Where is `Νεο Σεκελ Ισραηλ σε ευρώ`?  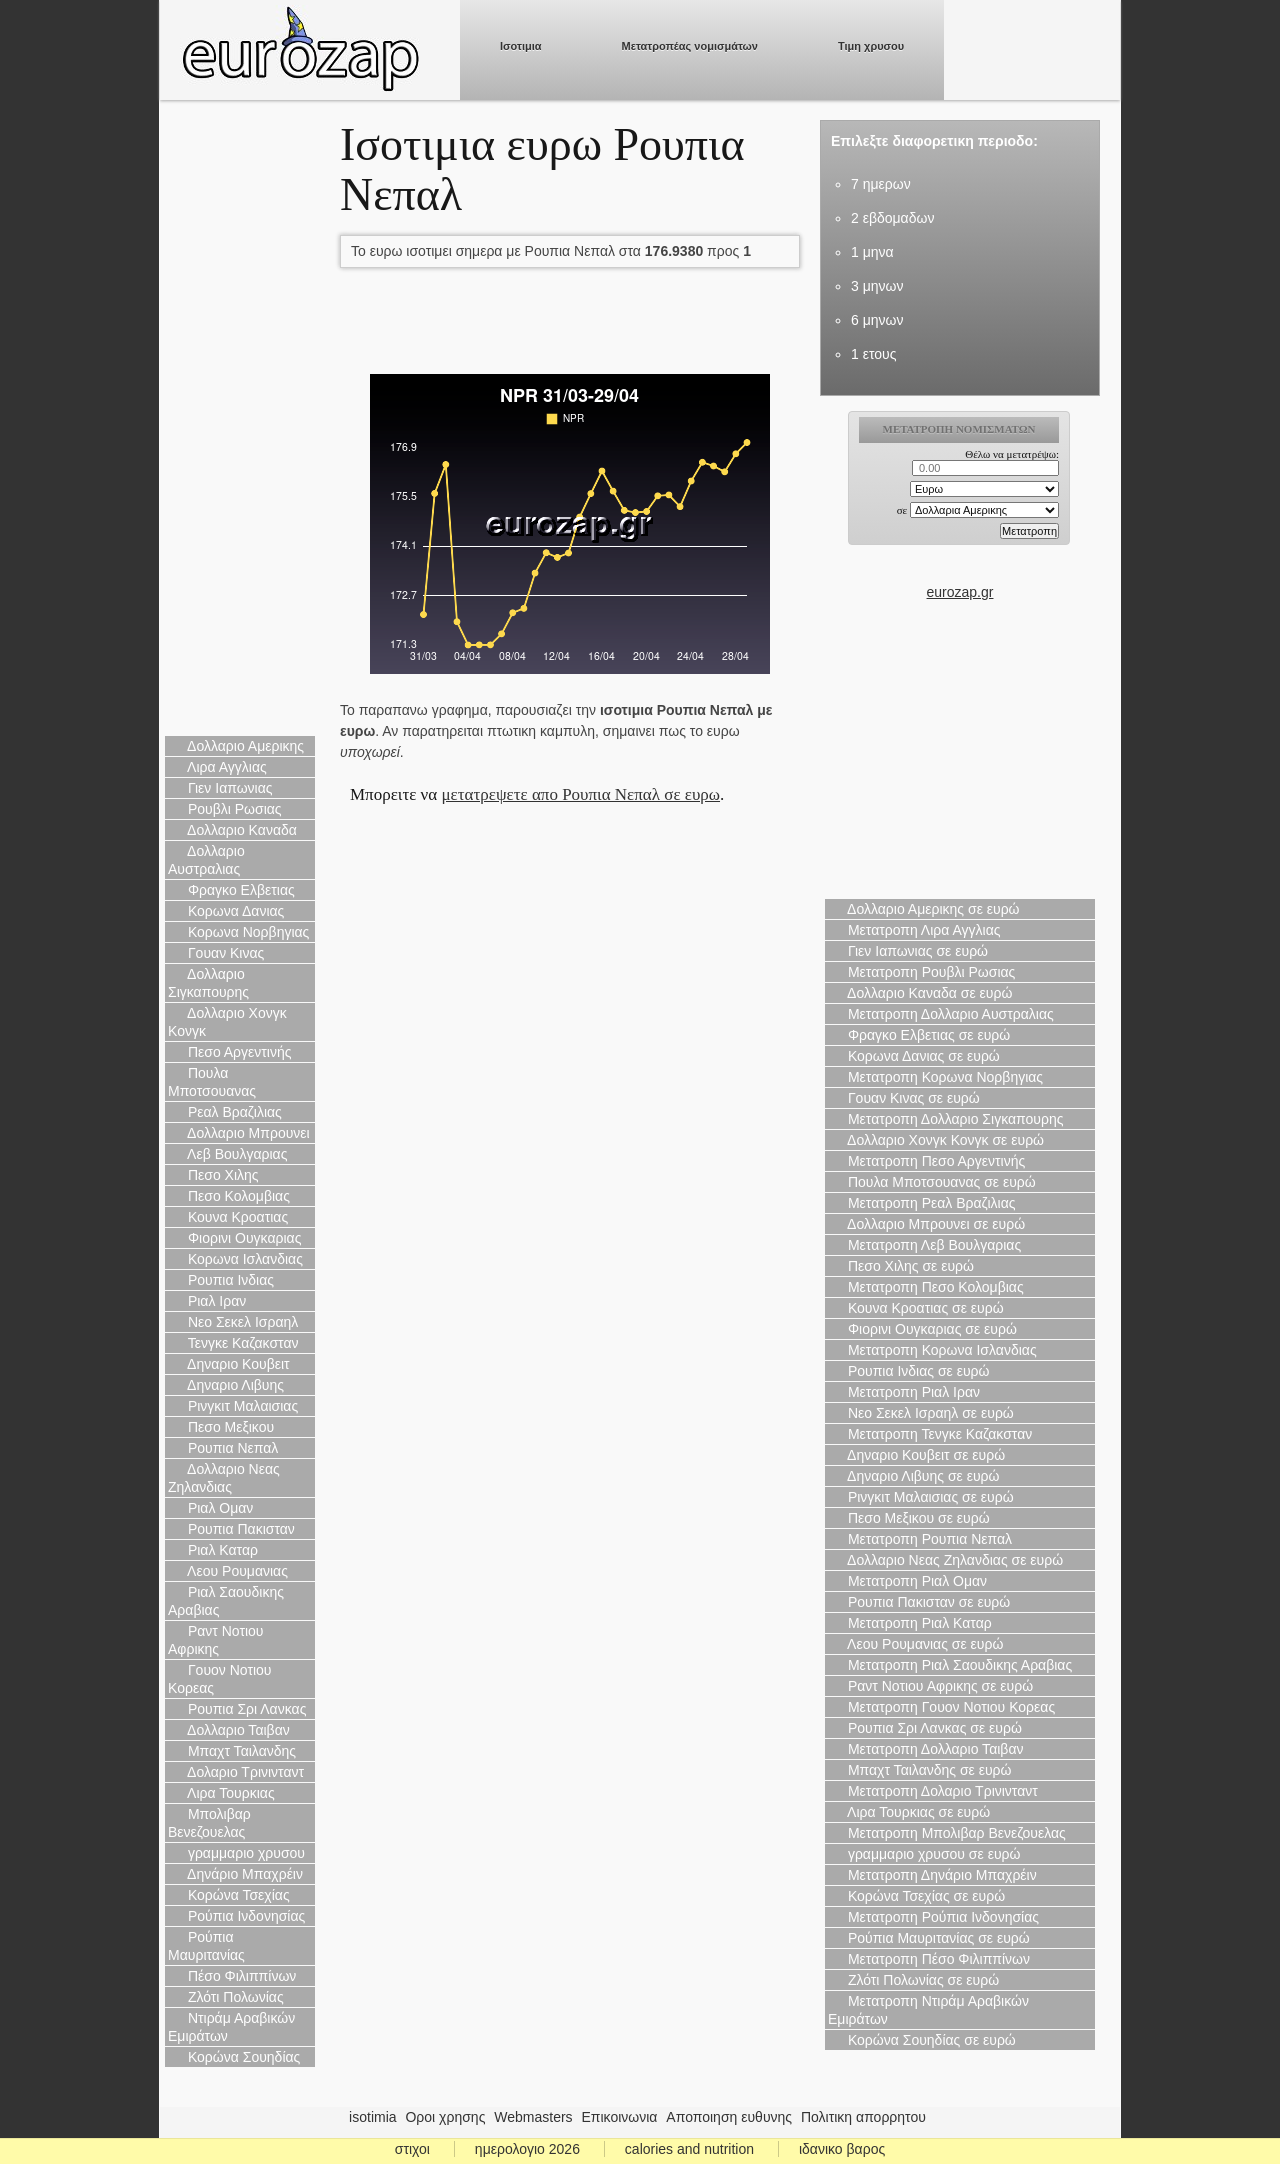
Νεο Σεκελ Ισραηλ σε ευρώ is located at coordinates (921, 1413).